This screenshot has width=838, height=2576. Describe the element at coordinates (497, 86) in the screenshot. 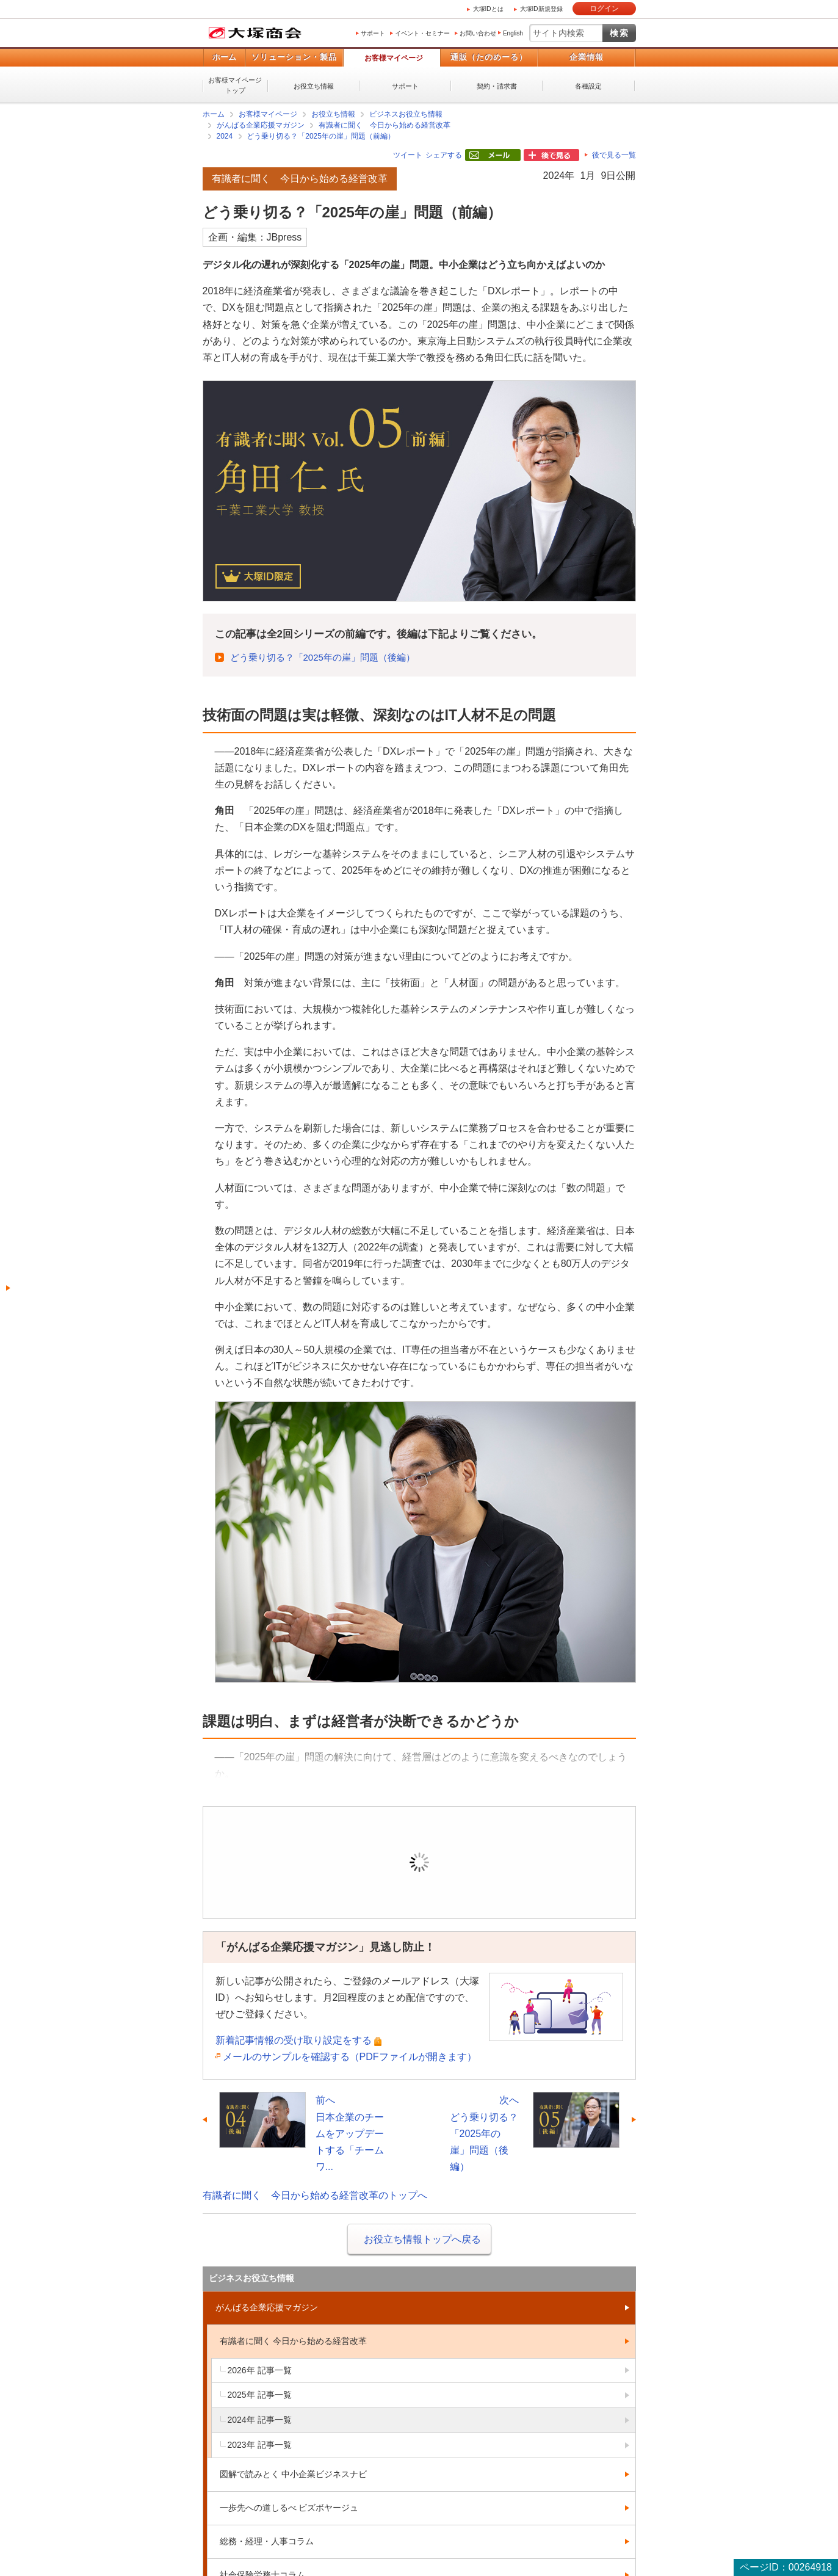

I see `契約・請求書` at that location.